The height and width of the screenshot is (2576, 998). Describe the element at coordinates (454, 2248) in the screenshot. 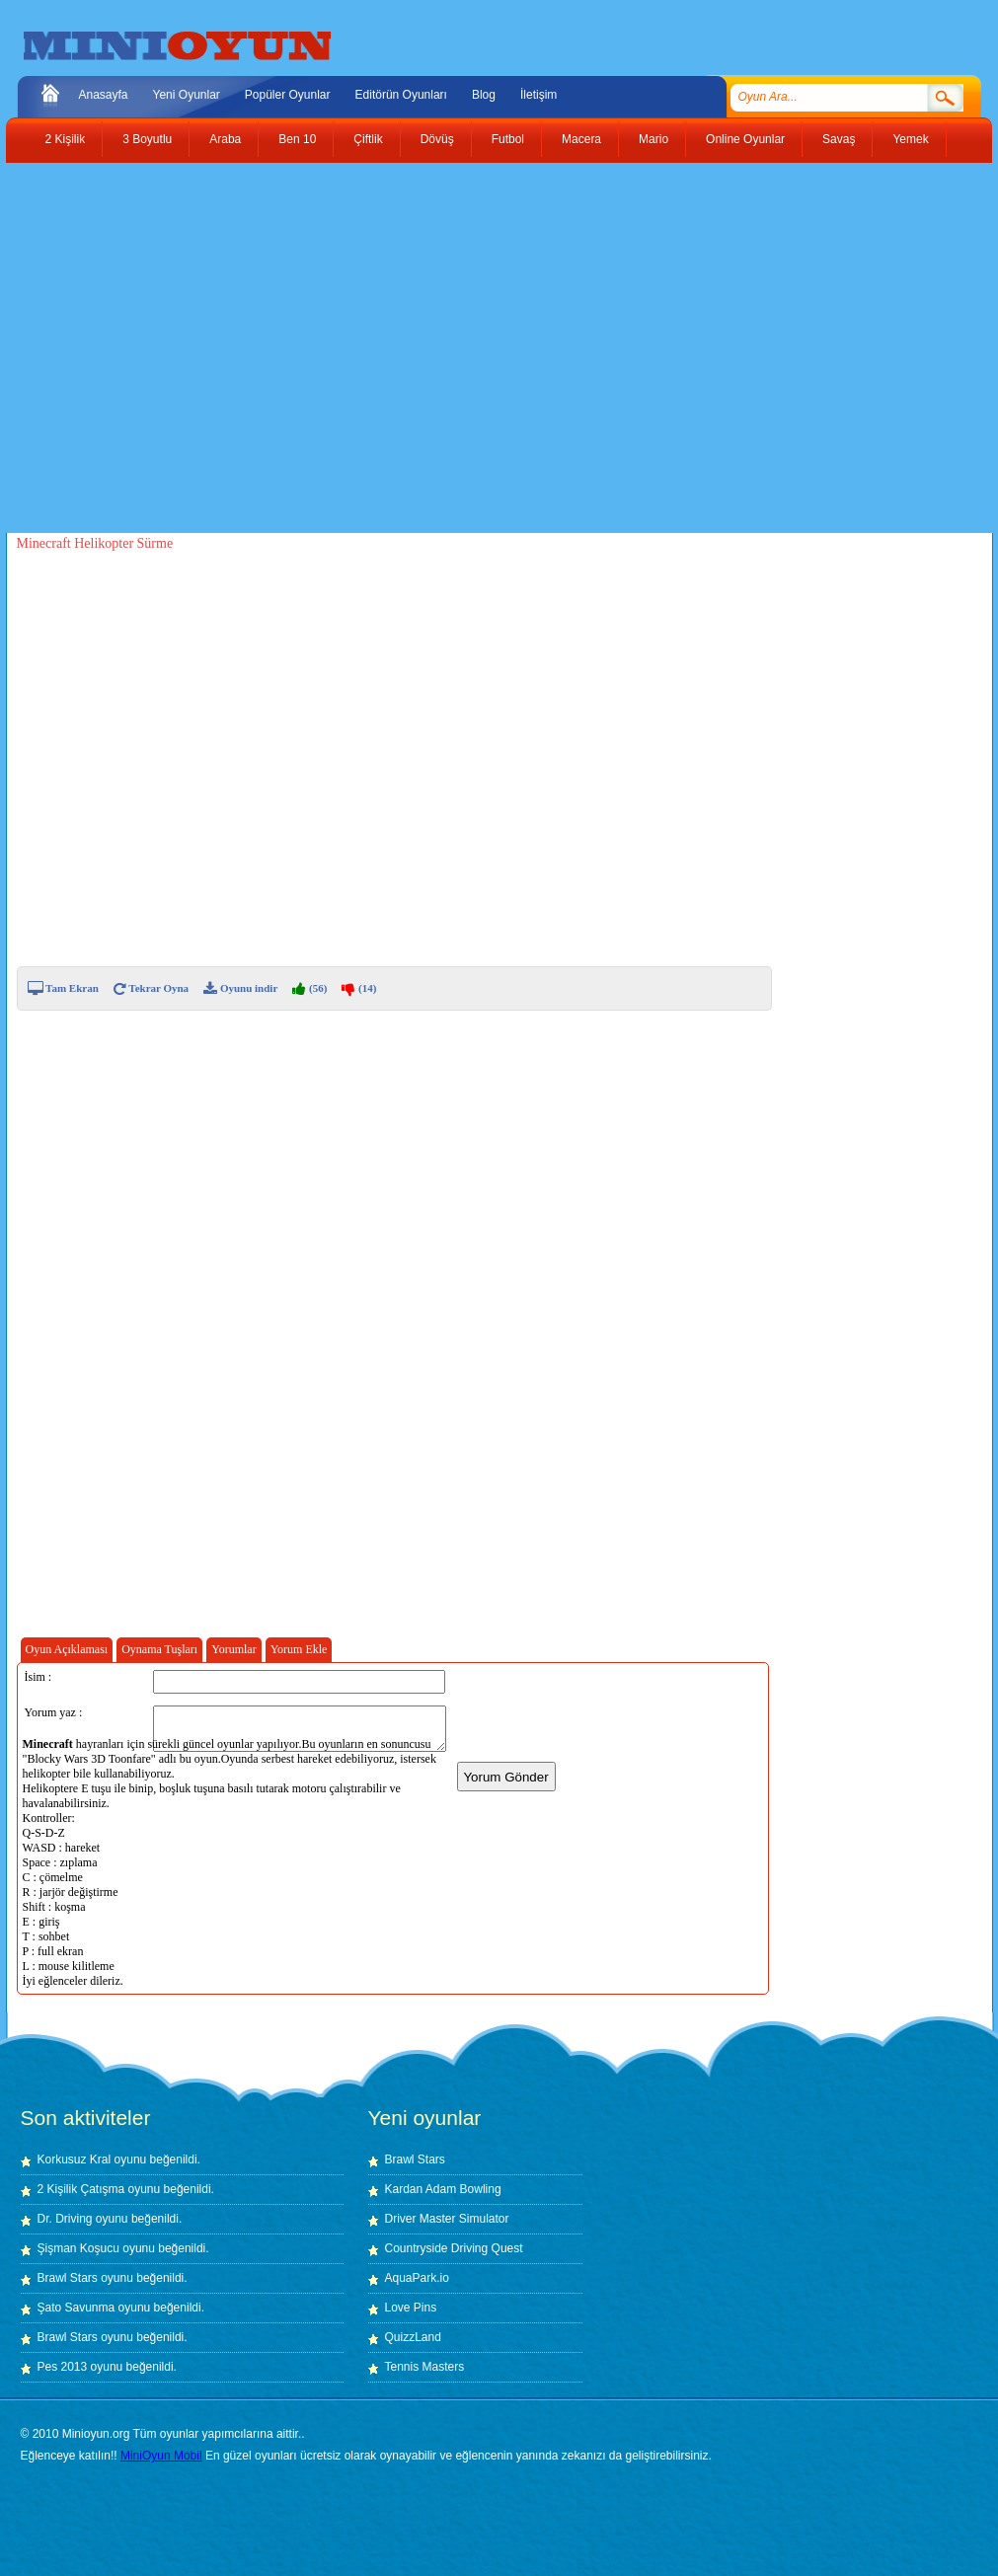

I see `Countryside Driving Quest` at that location.